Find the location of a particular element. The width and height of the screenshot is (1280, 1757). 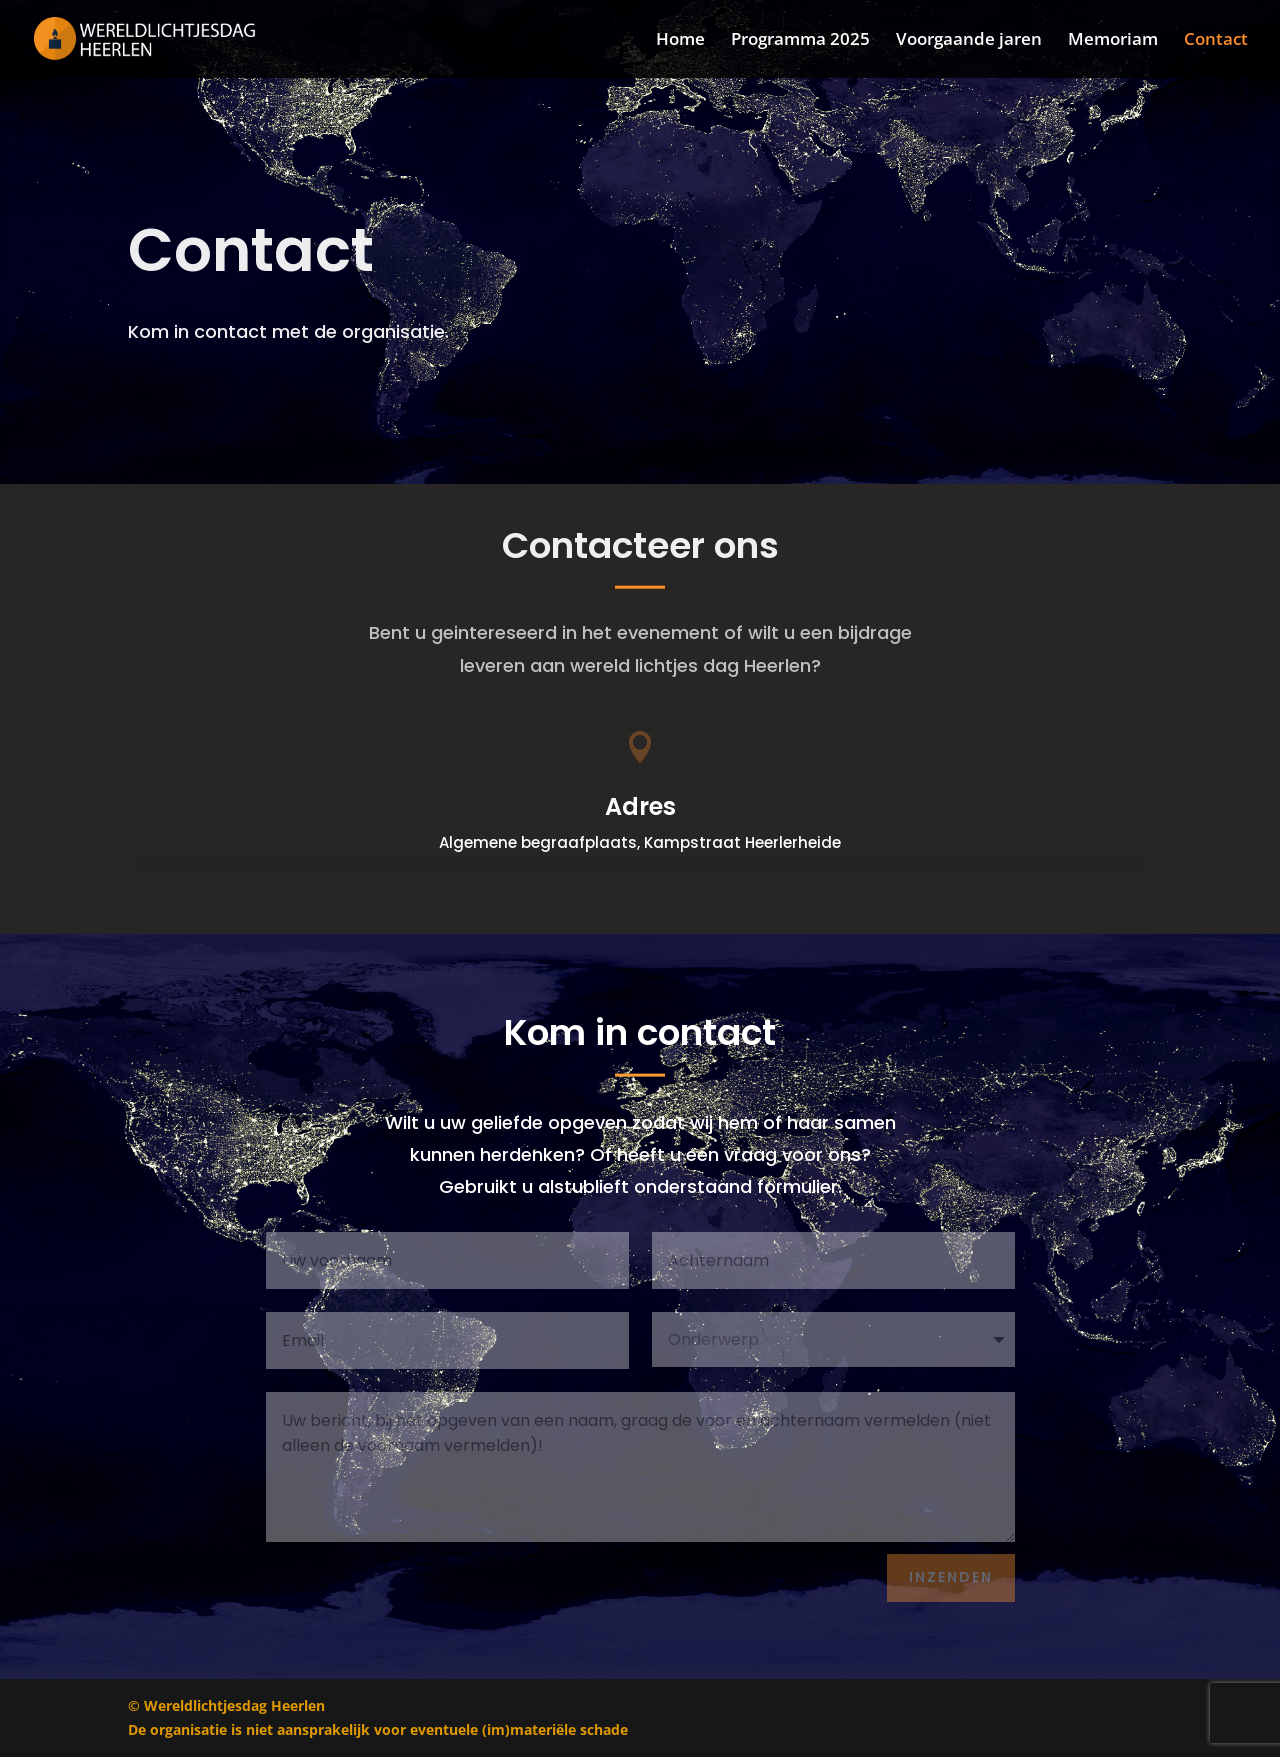

Home is located at coordinates (680, 41).